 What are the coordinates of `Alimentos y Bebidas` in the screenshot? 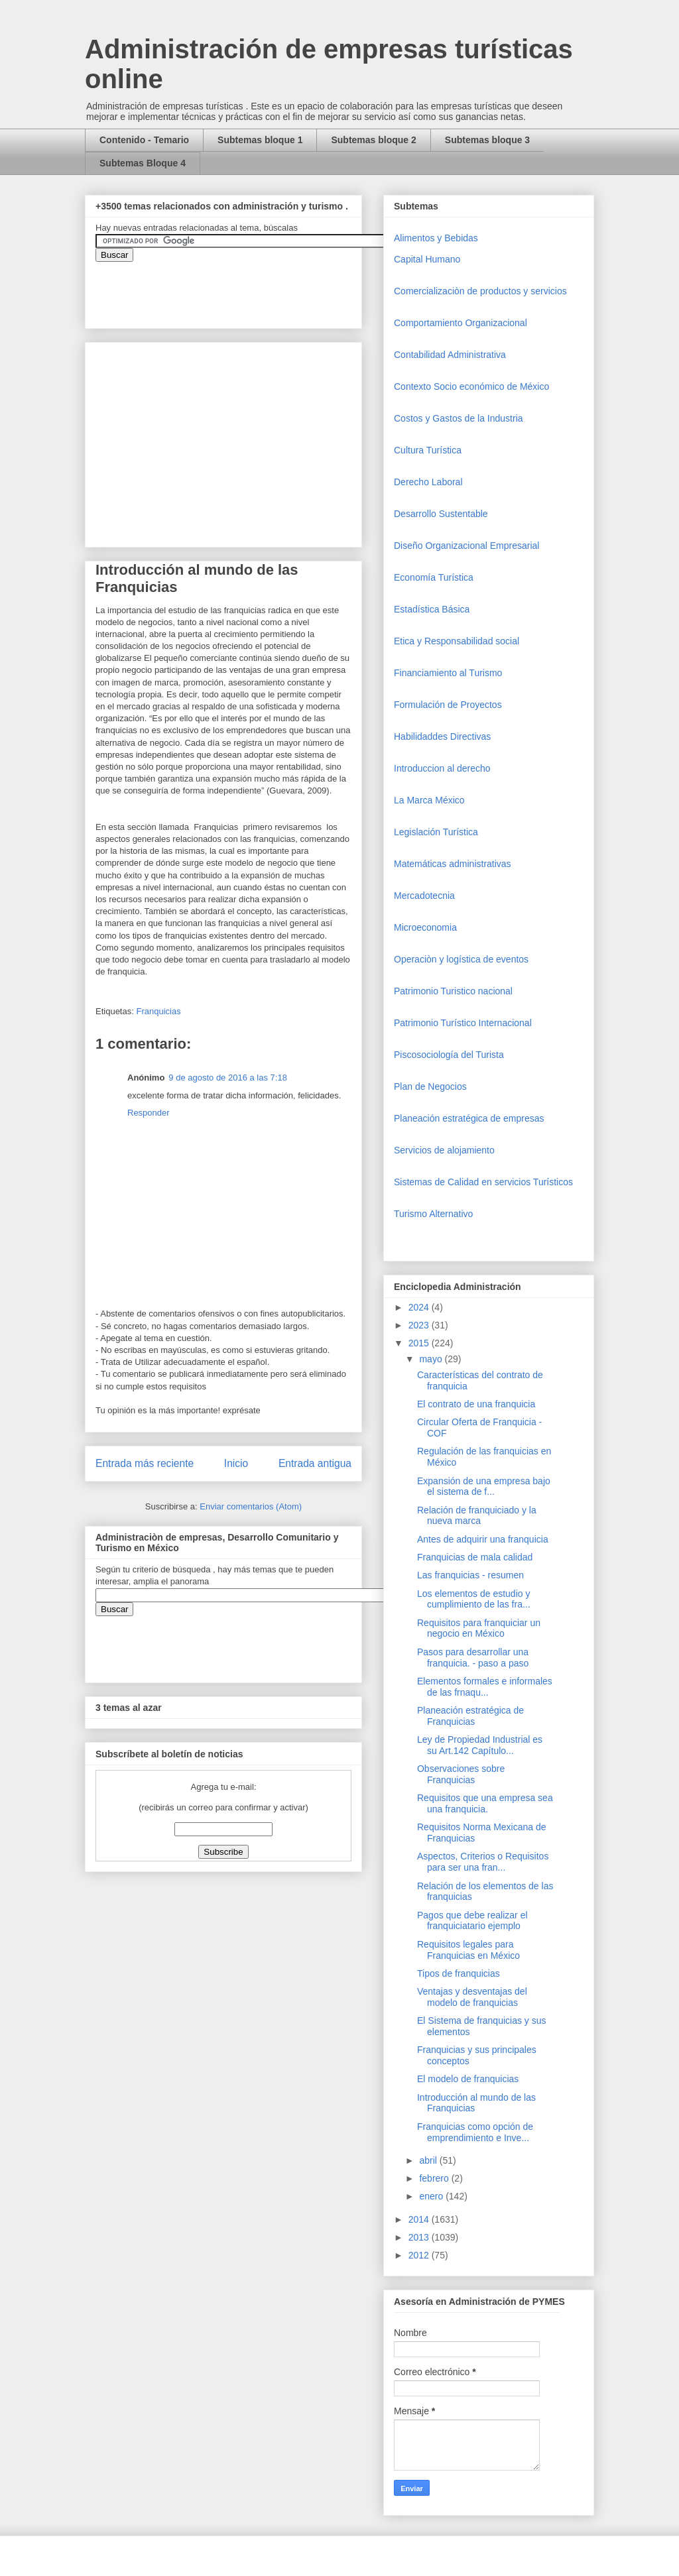 It's located at (436, 238).